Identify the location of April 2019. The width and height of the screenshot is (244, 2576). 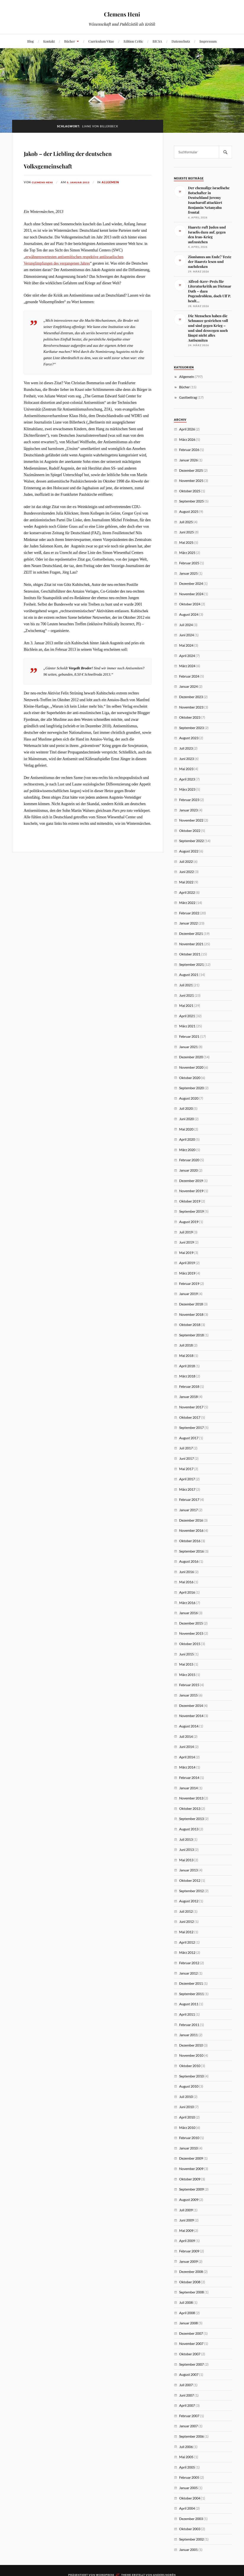
(187, 1263).